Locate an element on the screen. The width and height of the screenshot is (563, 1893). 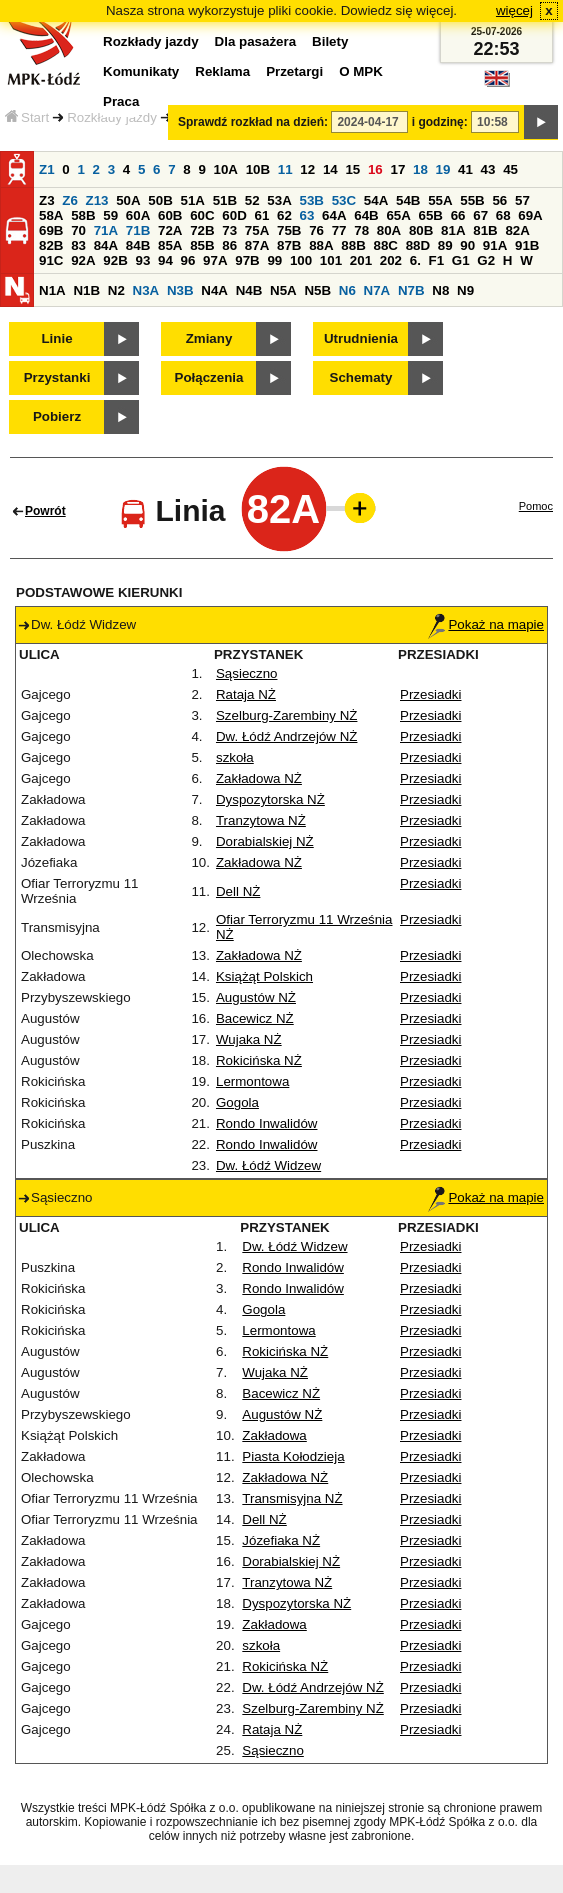
61 is located at coordinates (261, 215).